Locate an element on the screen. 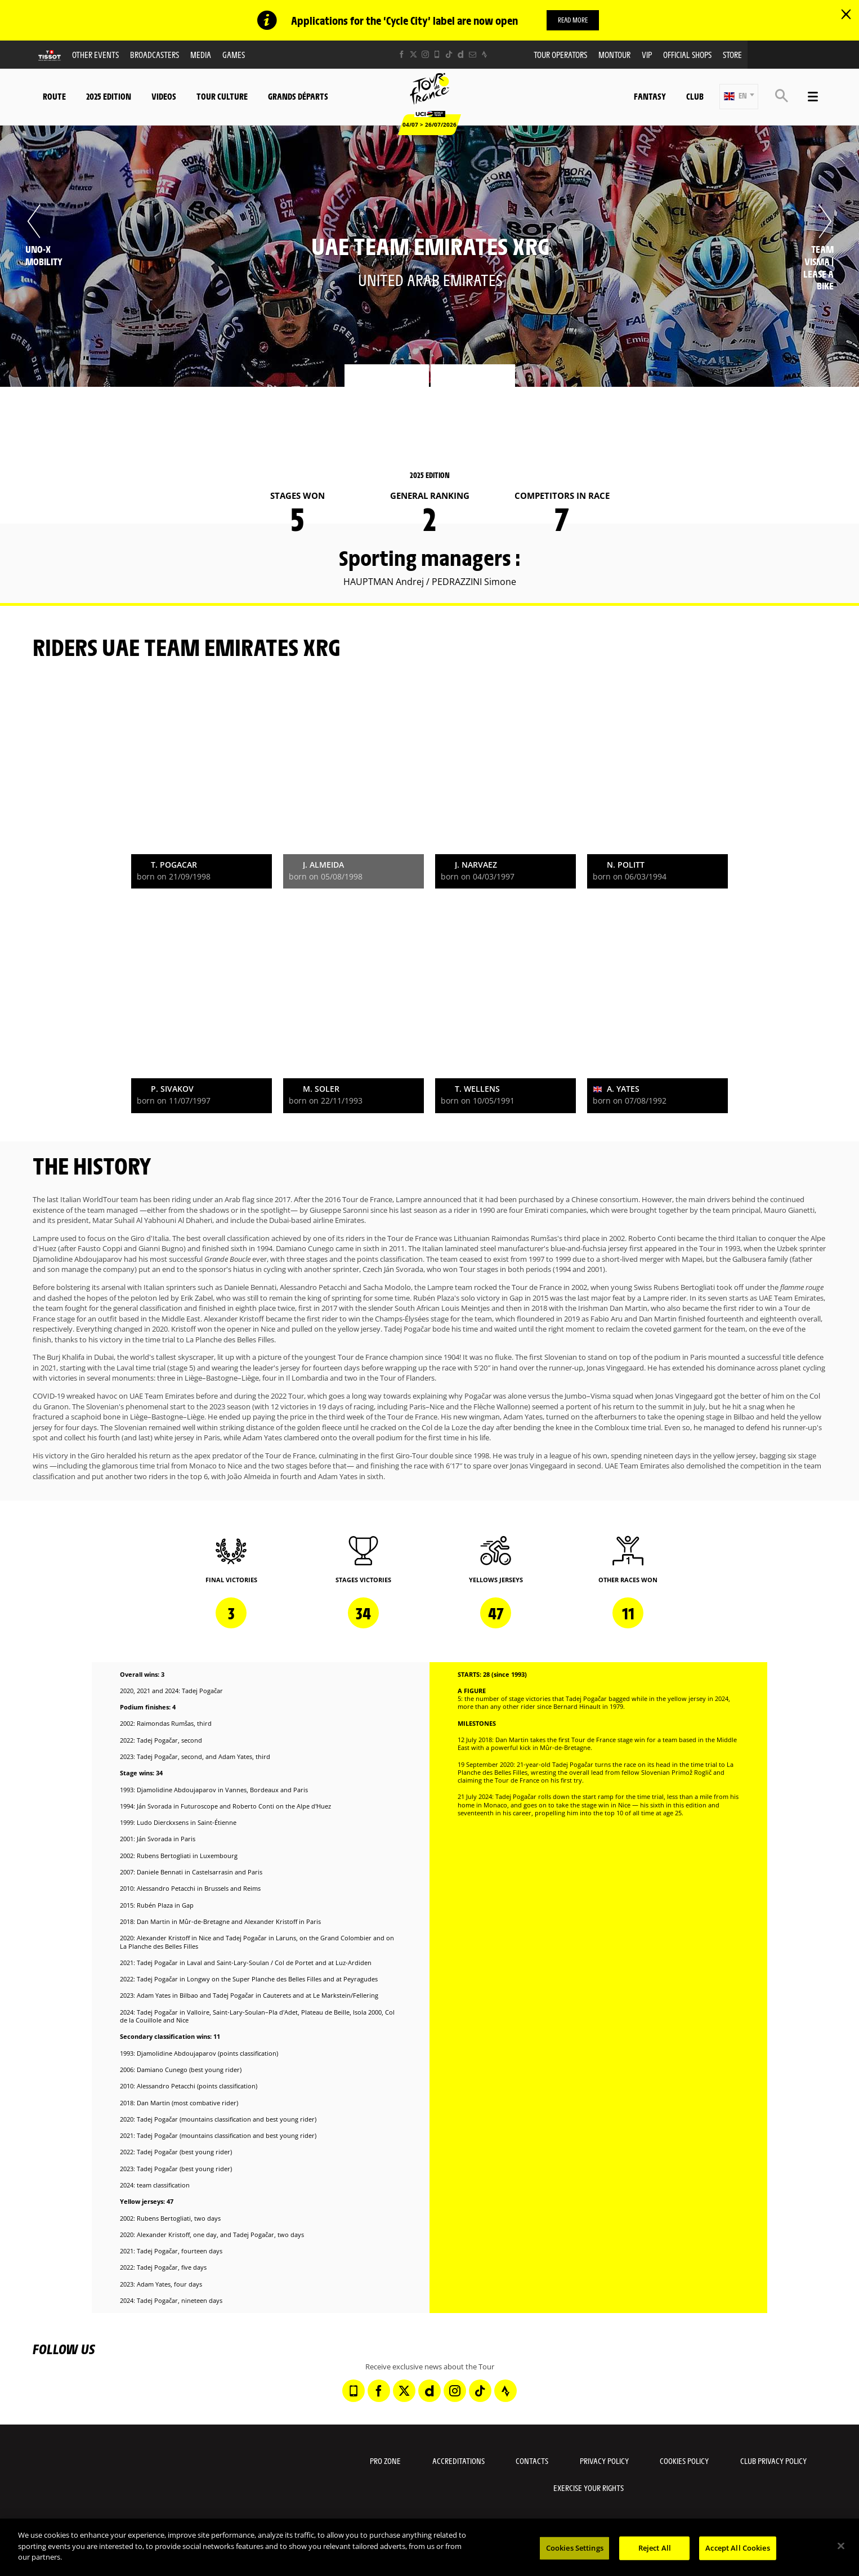 This screenshot has width=859, height=2576. [Newsletter: Open in a new window] is located at coordinates (472, 54).